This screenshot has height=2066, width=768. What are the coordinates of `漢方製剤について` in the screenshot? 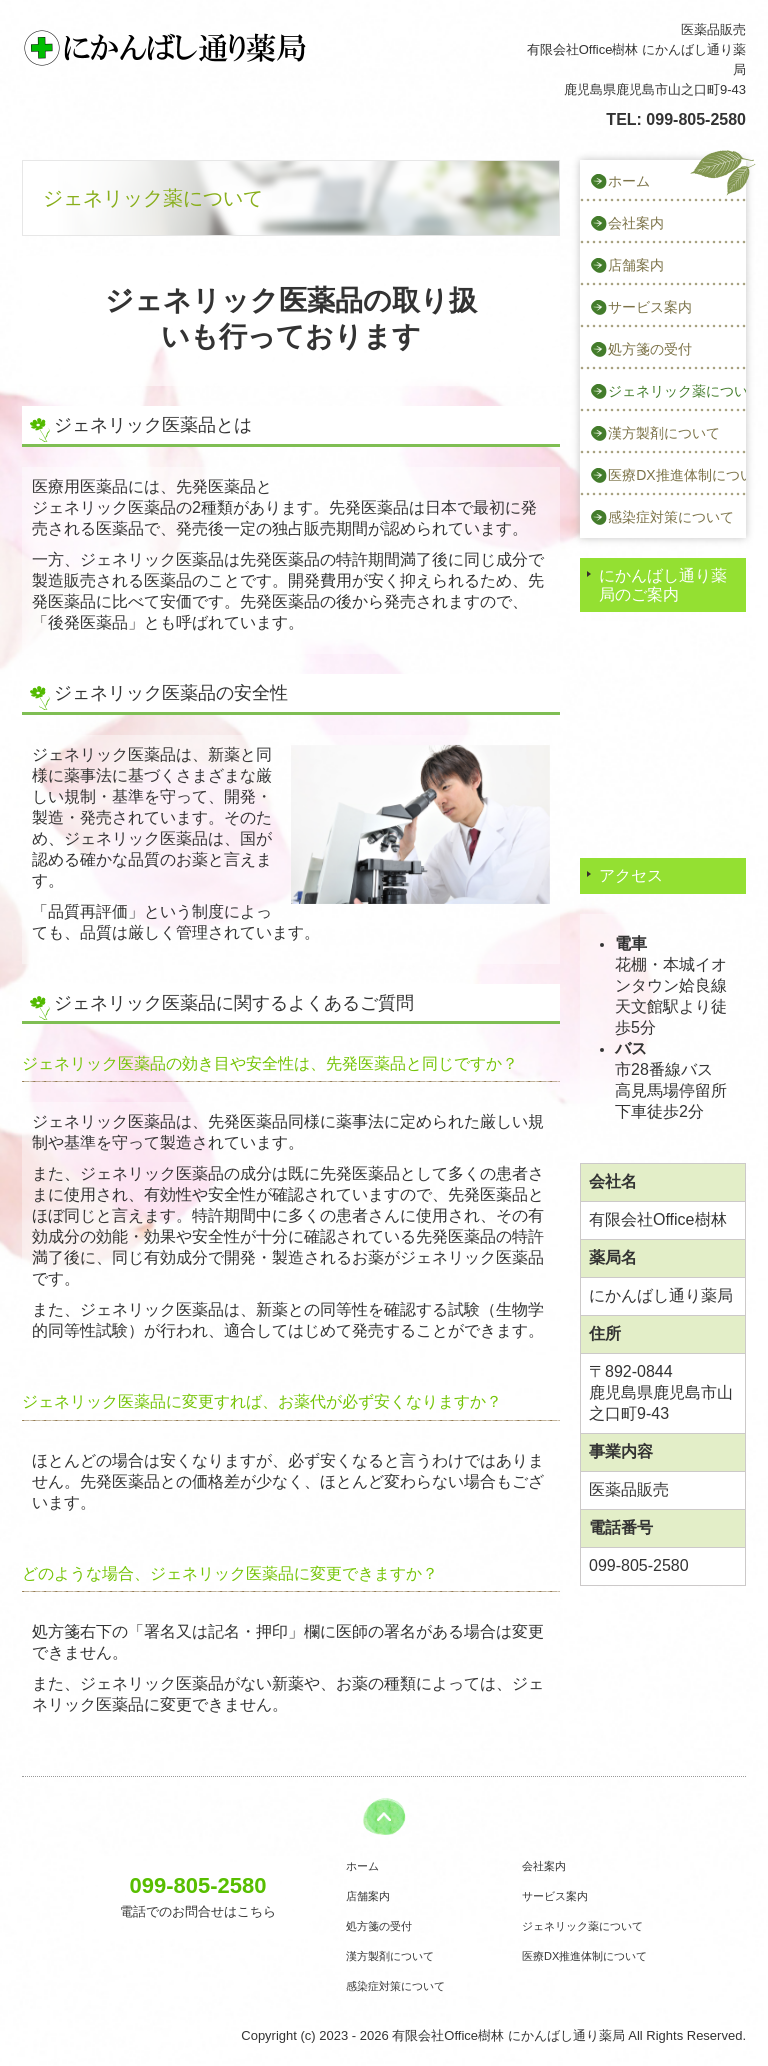 It's located at (664, 433).